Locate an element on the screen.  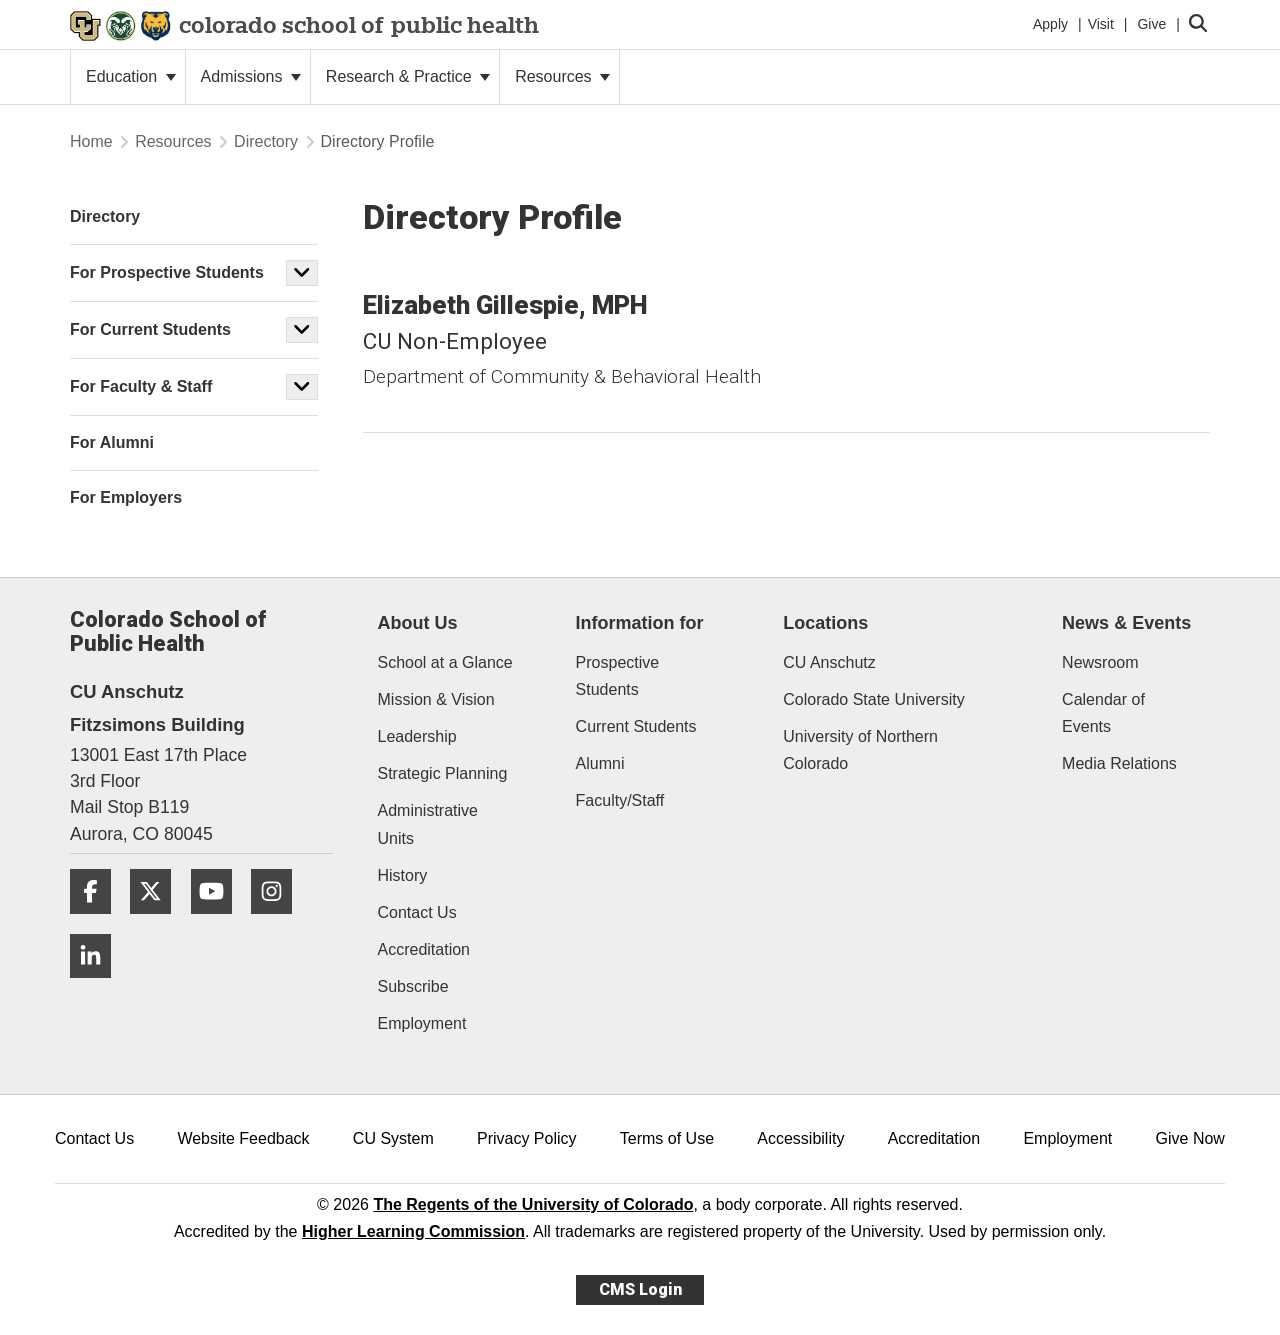
Administrative Units is located at coordinates (428, 824).